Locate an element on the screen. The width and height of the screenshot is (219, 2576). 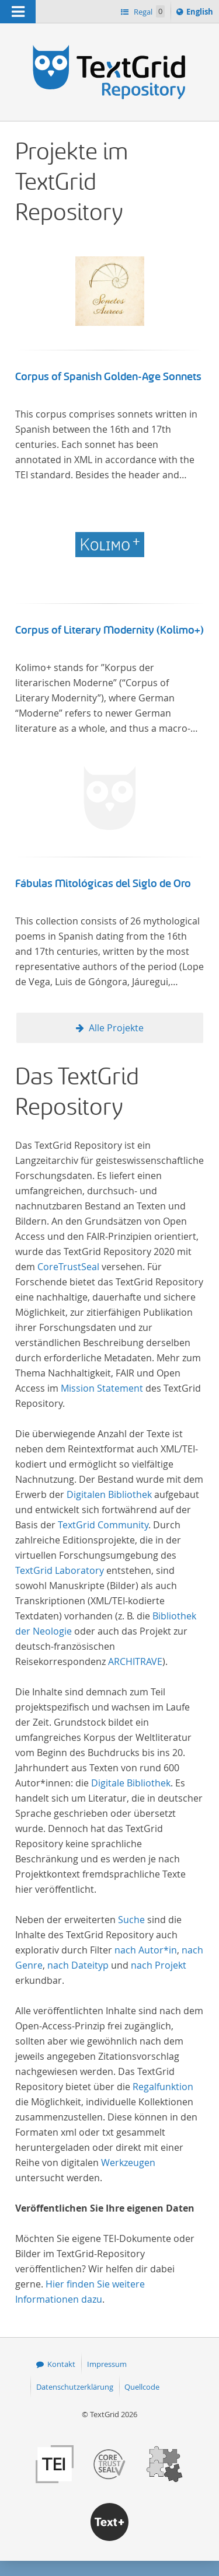
CoreTrustSeal is located at coordinates (68, 1266).